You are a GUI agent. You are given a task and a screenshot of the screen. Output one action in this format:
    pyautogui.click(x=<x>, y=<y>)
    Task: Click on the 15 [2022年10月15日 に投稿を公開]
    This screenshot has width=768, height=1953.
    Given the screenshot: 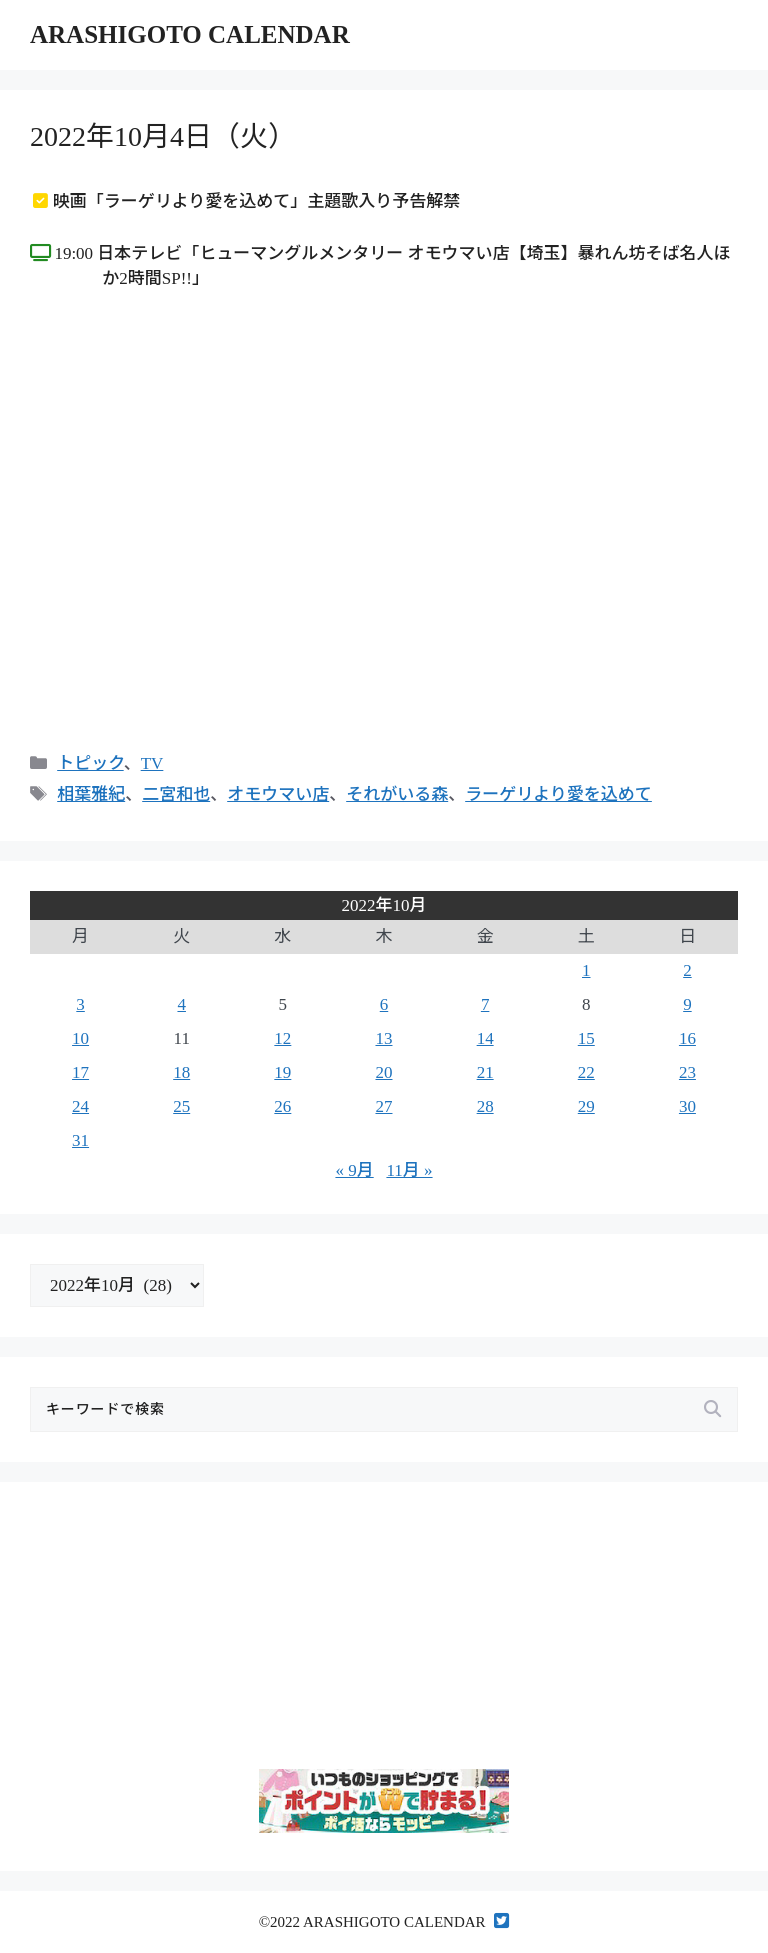 What is the action you would take?
    pyautogui.click(x=586, y=1038)
    